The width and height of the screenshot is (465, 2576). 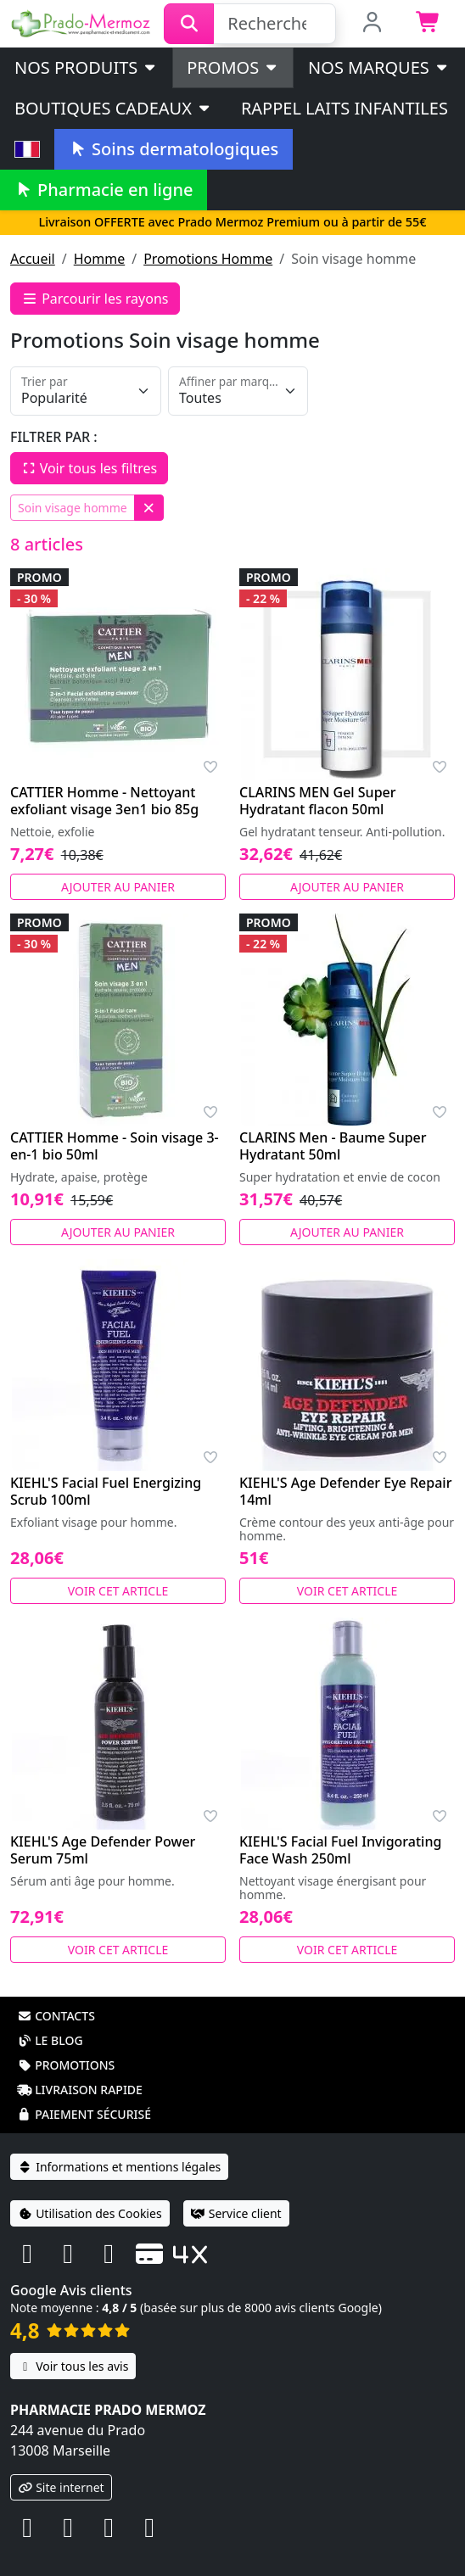 What do you see at coordinates (32, 258) in the screenshot?
I see `Accueil` at bounding box center [32, 258].